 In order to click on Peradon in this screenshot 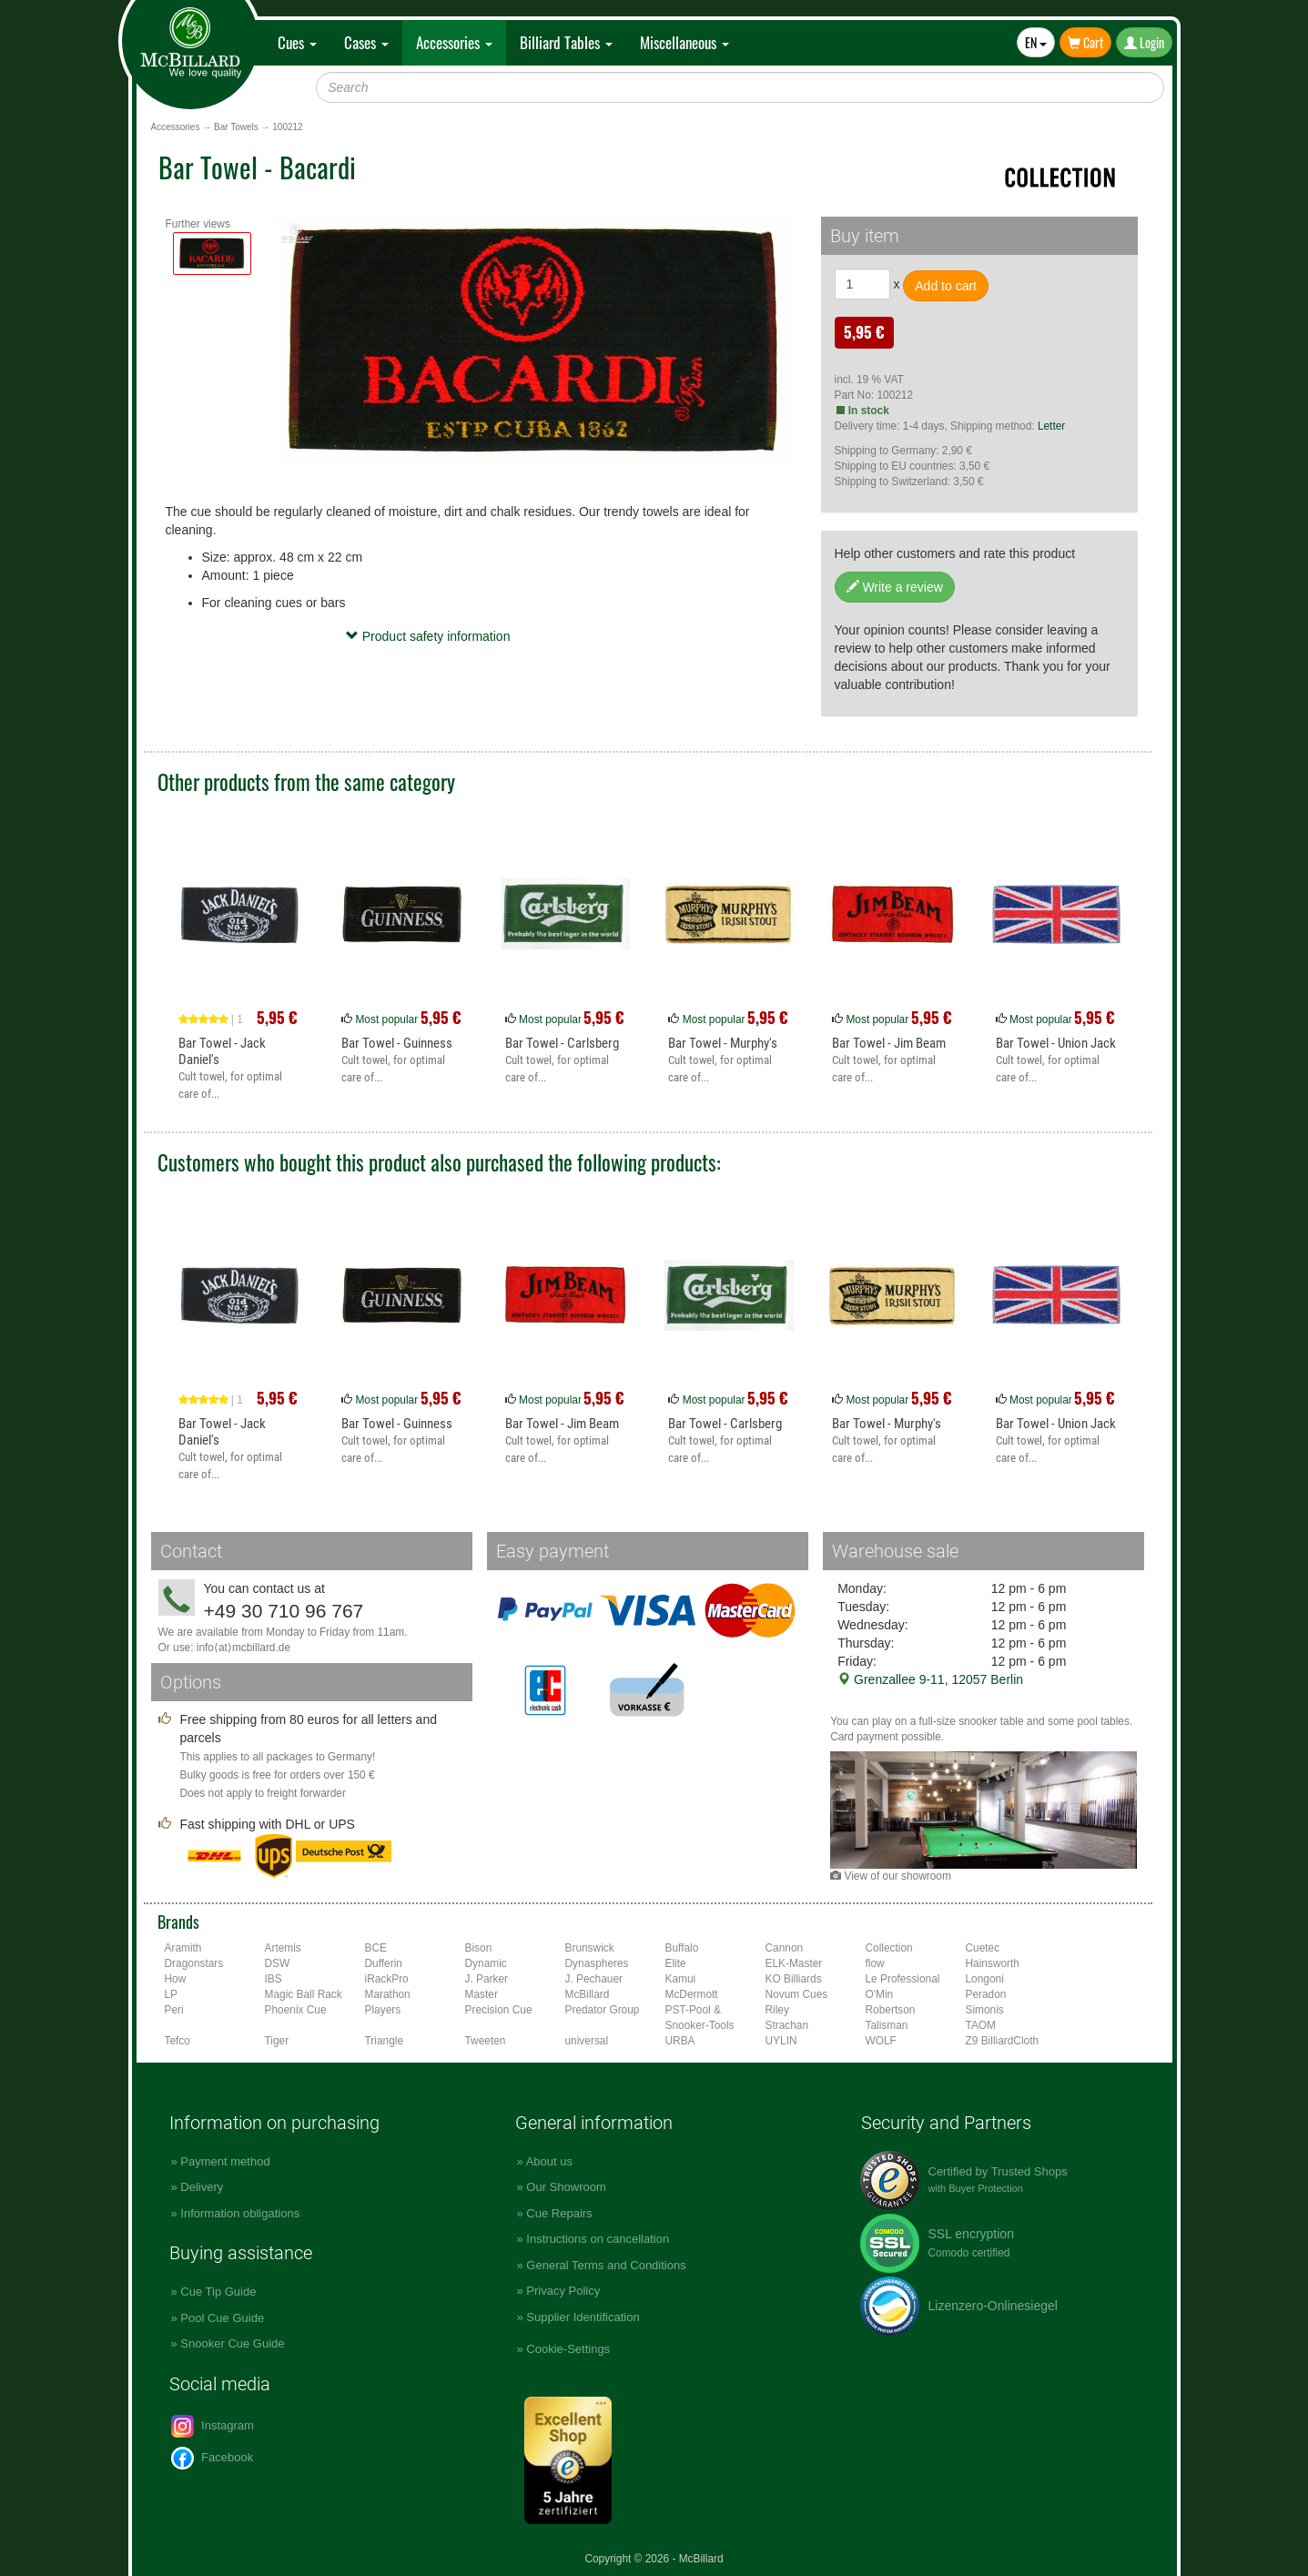, I will do `click(986, 1994)`.